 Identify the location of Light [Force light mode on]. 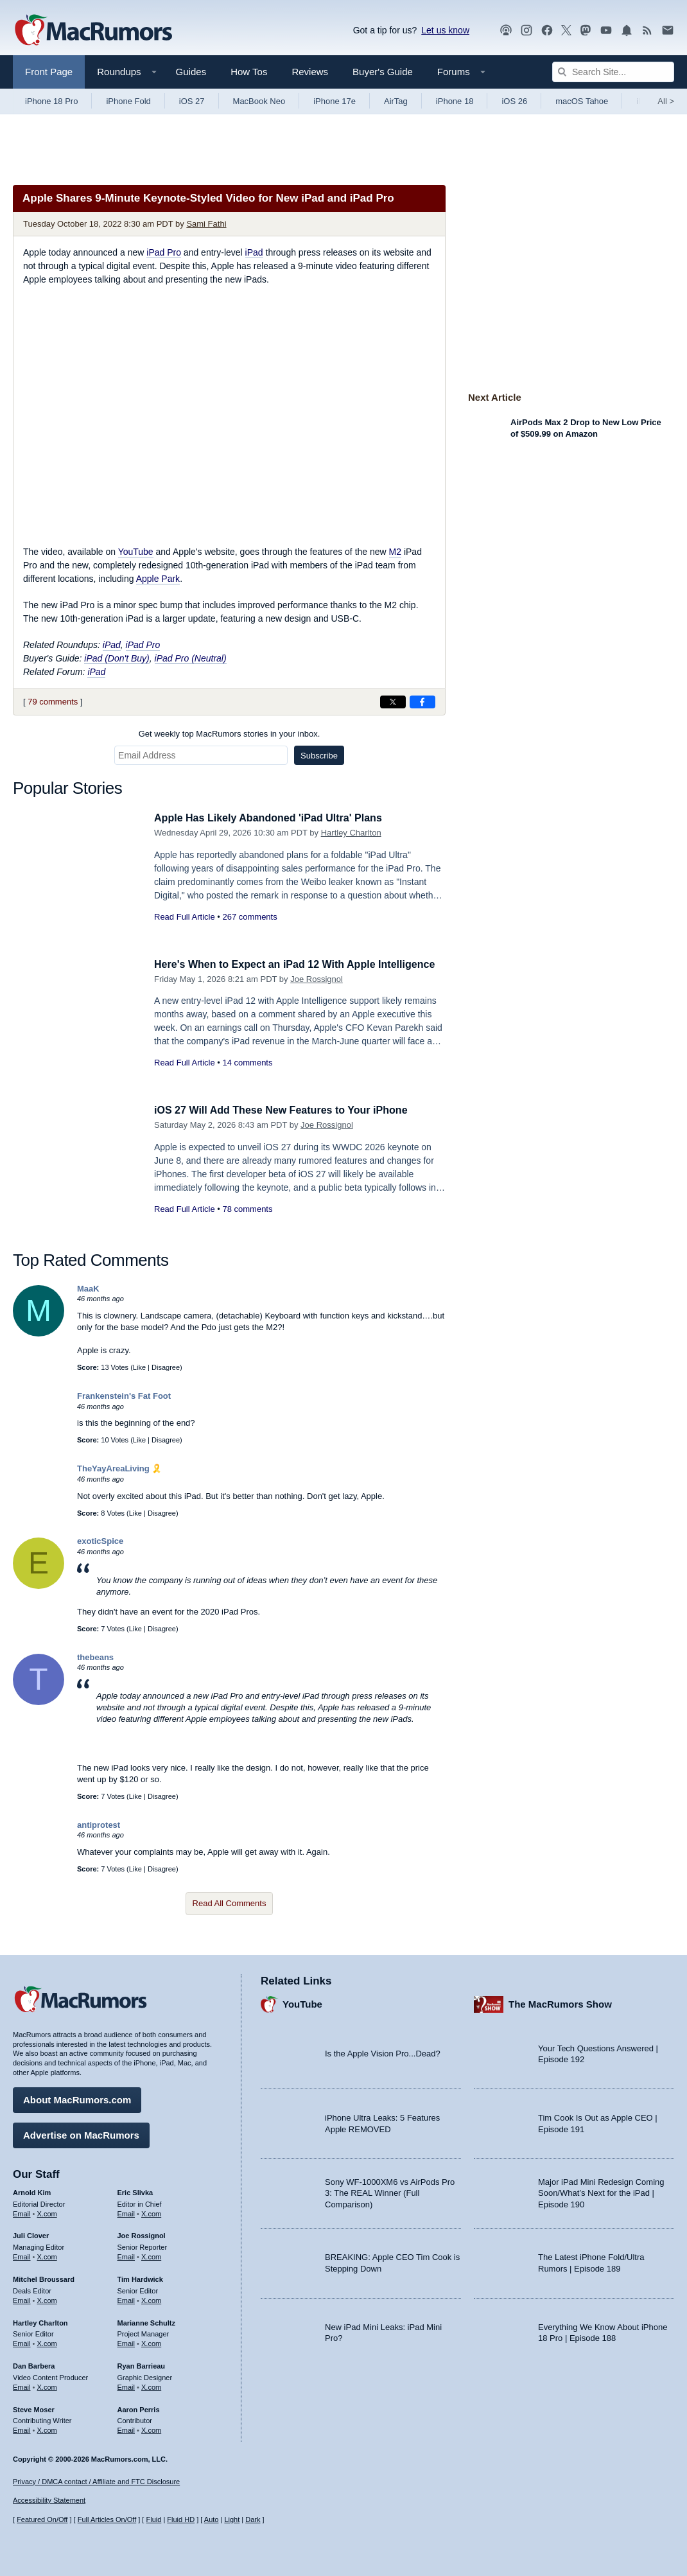
(231, 2520).